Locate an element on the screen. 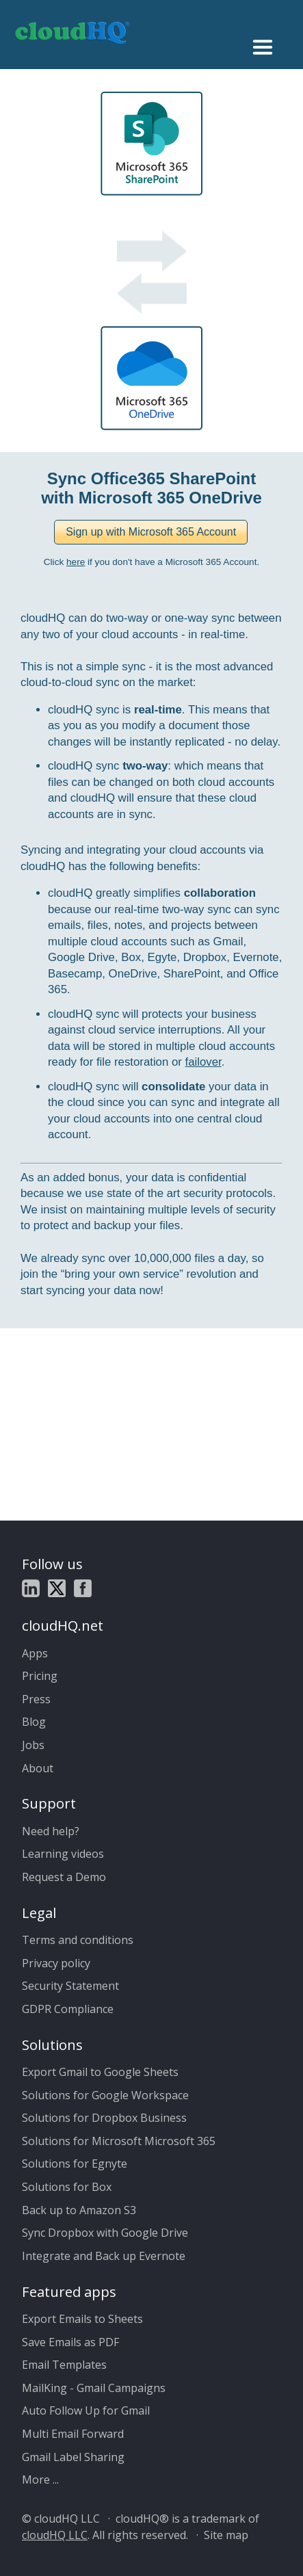 Image resolution: width=303 pixels, height=2576 pixels. Multi Email Forward is located at coordinates (73, 2433).